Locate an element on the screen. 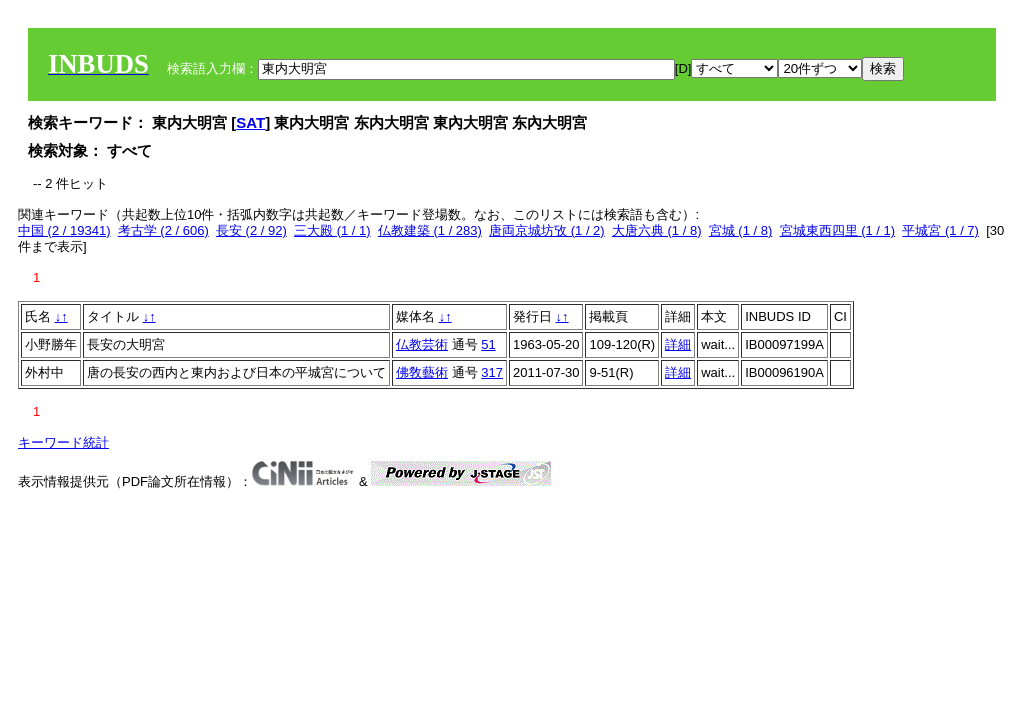 The image size is (1024, 720). 宮城東西四里 (1 / 1) is located at coordinates (838, 230).